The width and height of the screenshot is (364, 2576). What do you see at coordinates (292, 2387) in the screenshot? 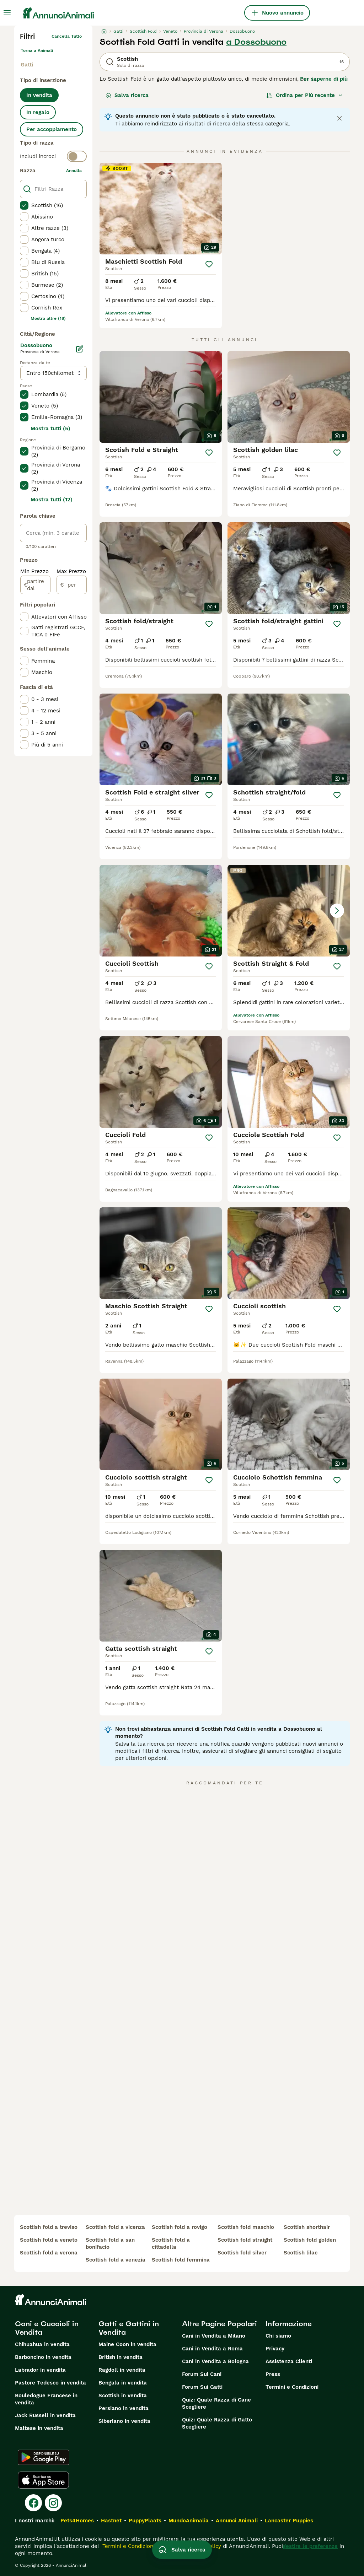
I see `Termini e Condizioni` at bounding box center [292, 2387].